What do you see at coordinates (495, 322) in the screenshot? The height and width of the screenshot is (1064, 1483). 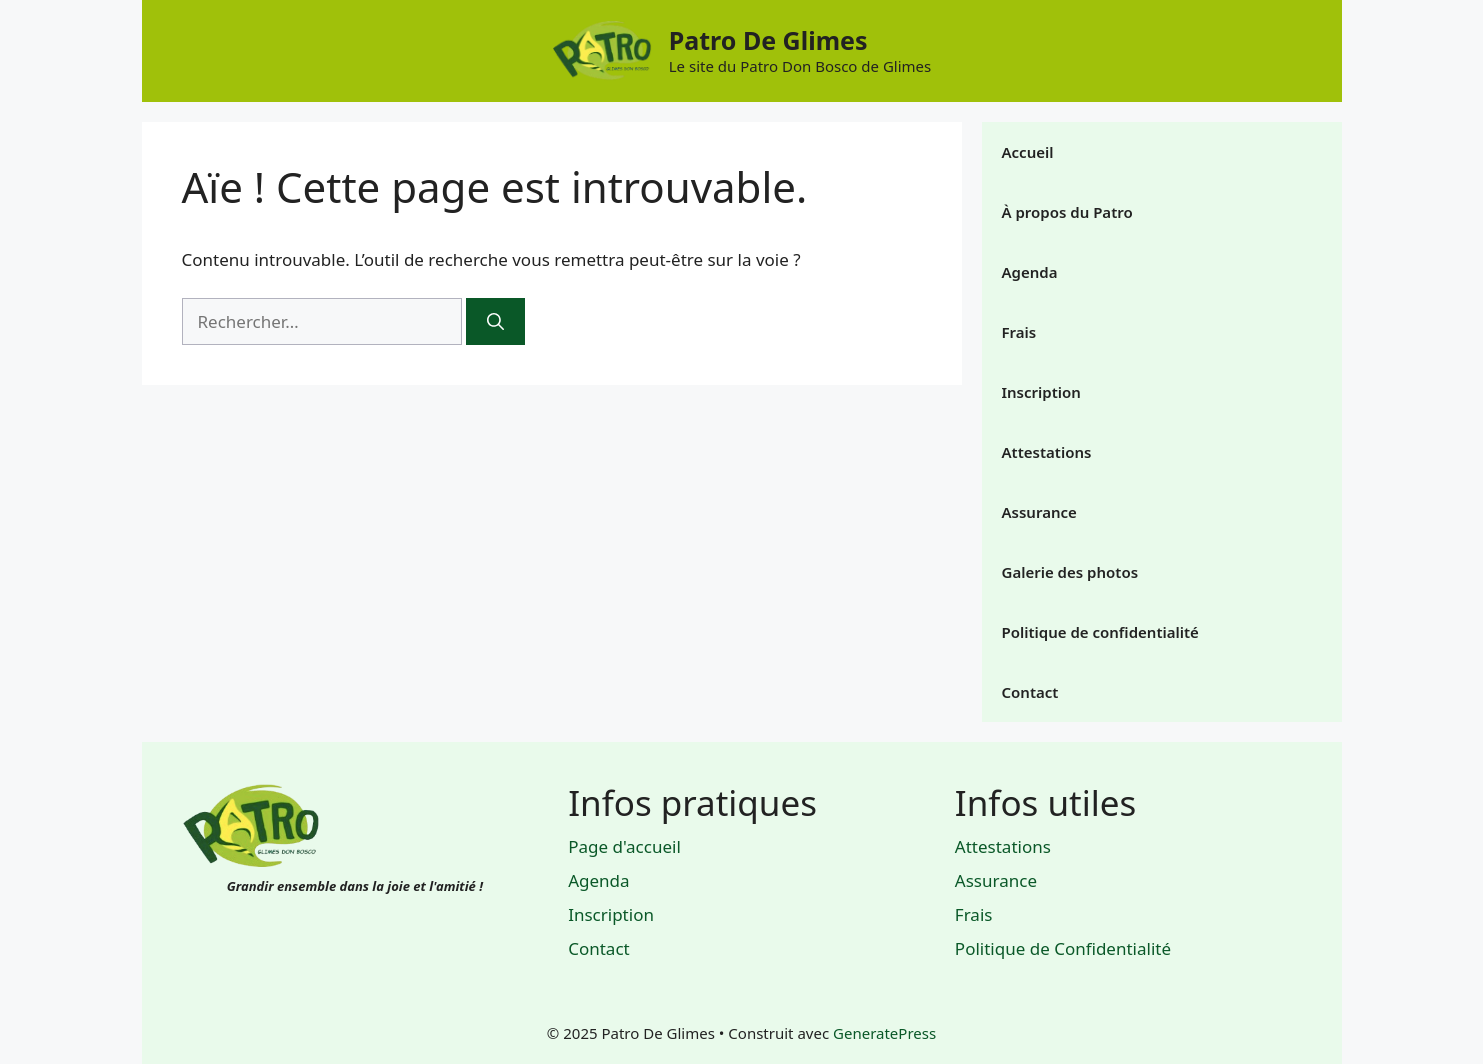 I see `[Rechercher]` at bounding box center [495, 322].